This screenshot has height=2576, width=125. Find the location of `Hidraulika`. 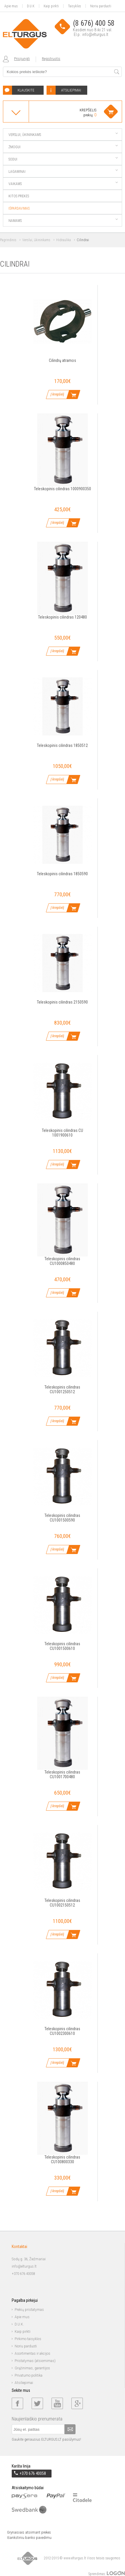

Hidraulika is located at coordinates (63, 240).